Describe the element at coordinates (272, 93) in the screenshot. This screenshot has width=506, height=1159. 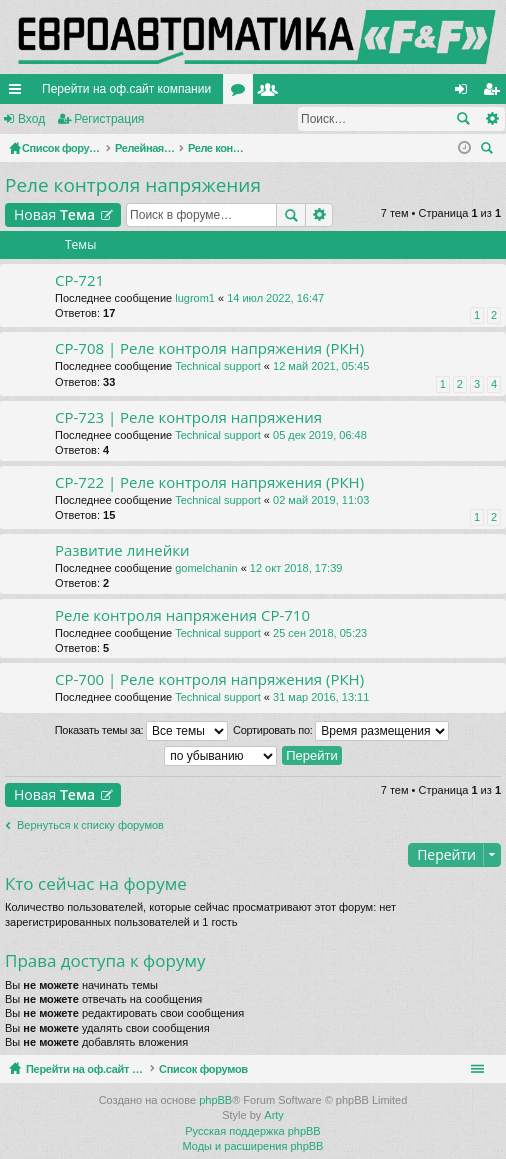
I see `Пользователи` at that location.